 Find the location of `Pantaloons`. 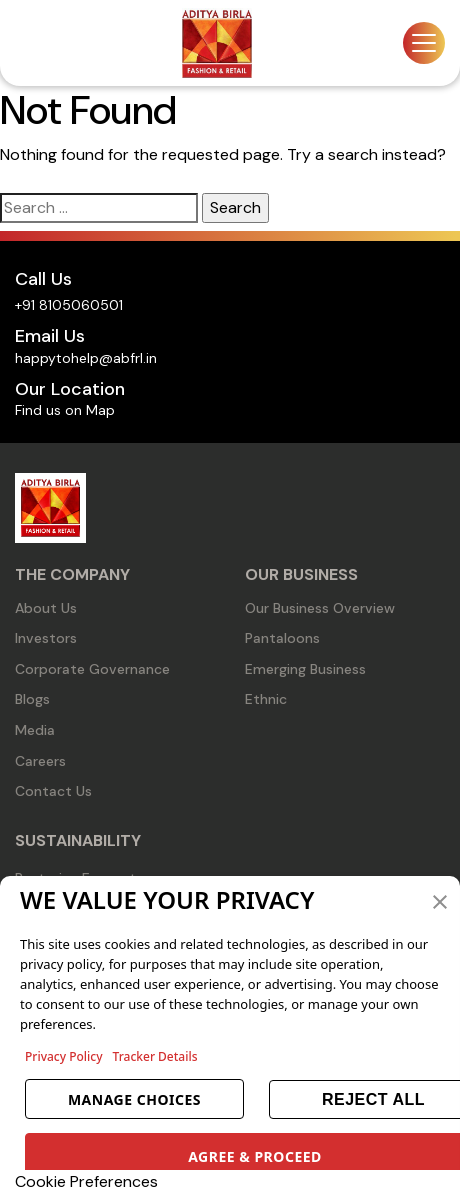

Pantaloons is located at coordinates (282, 638).